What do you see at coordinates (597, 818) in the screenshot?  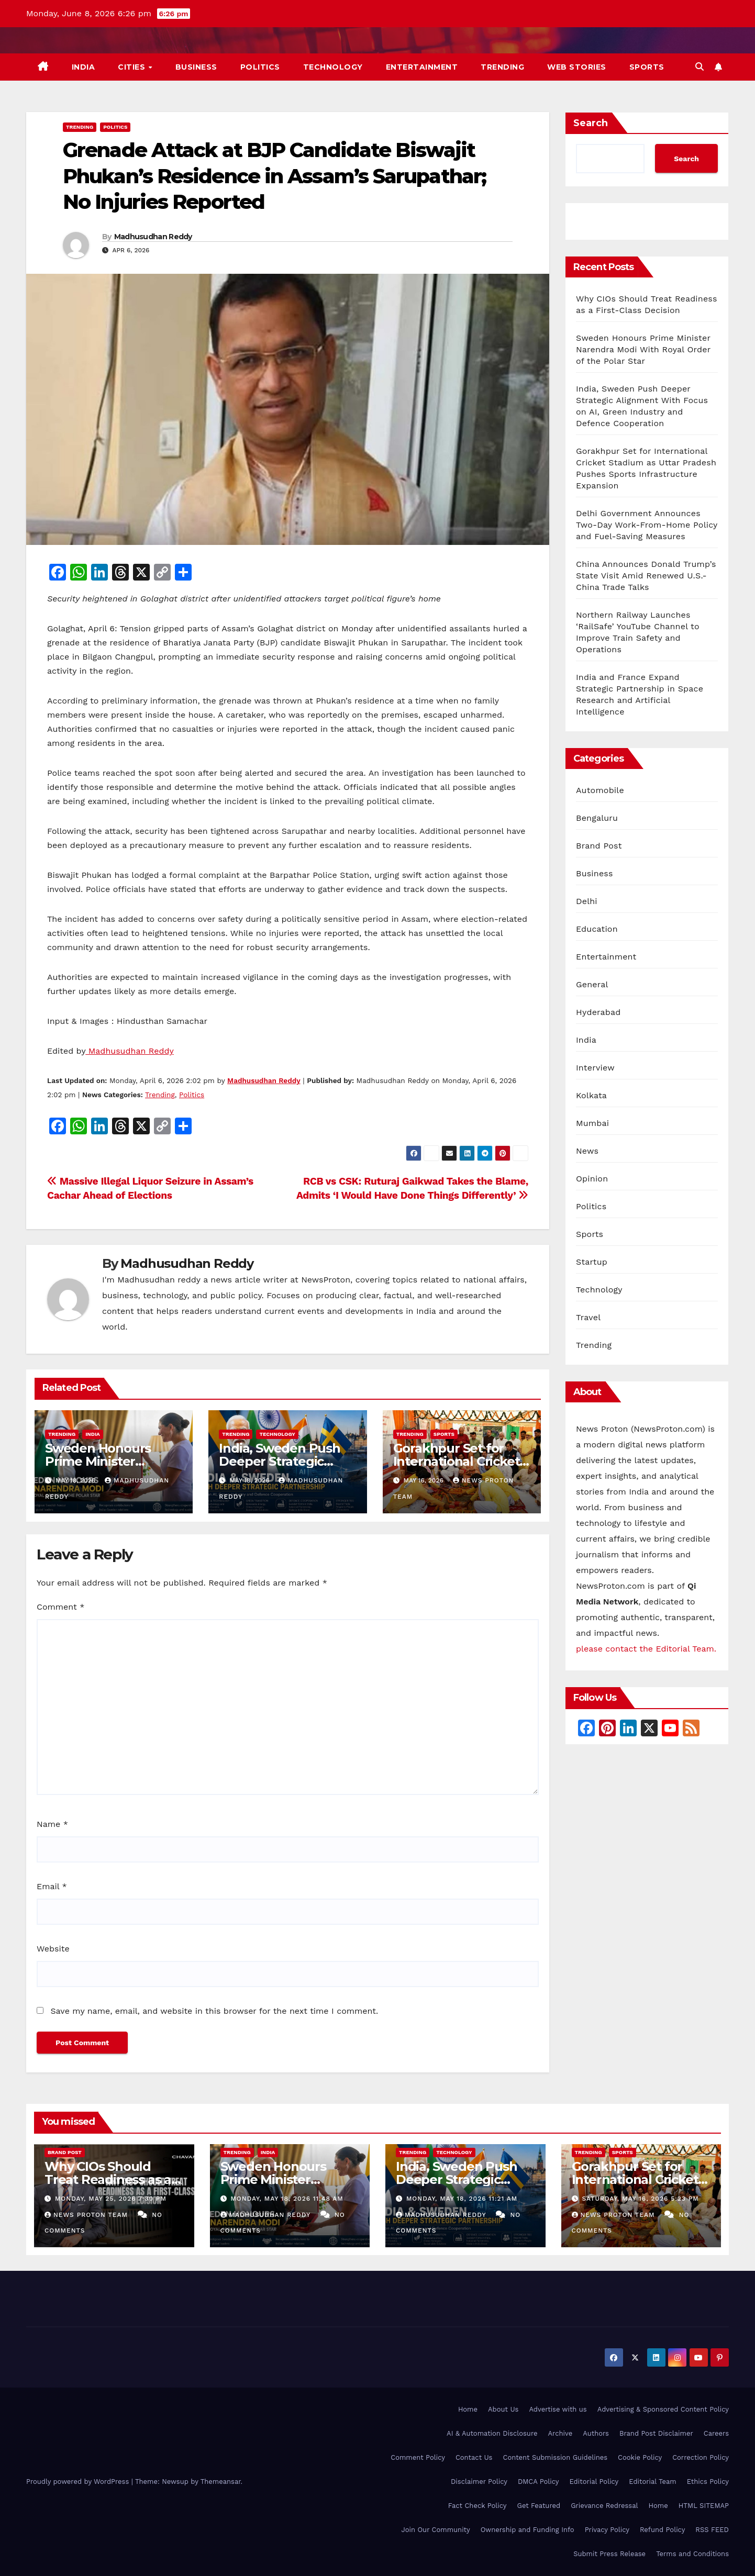 I see `Bengaluru` at bounding box center [597, 818].